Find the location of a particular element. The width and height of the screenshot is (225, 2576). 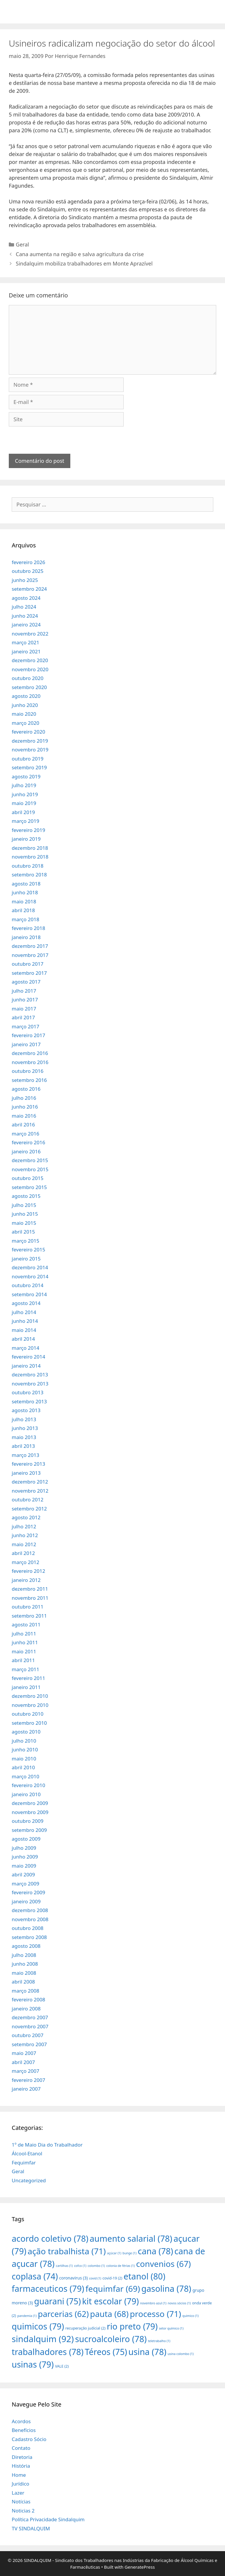

fevereiro 2016 is located at coordinates (28, 1142).